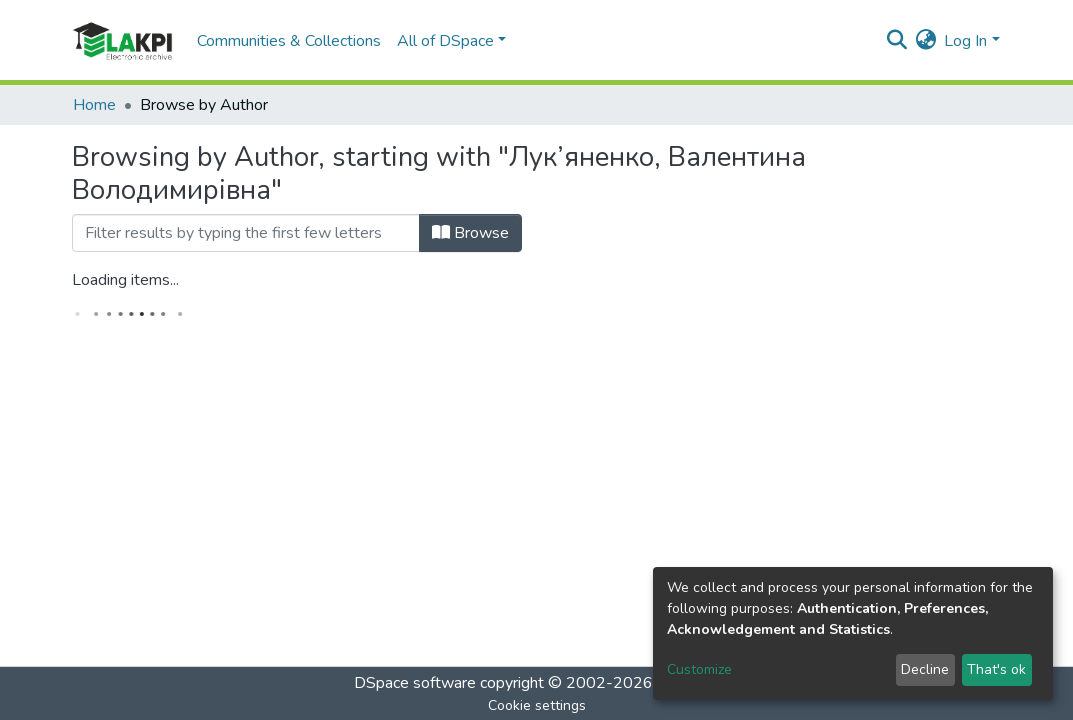 The width and height of the screenshot is (1073, 720). Describe the element at coordinates (289, 41) in the screenshot. I see `Communities & Collections` at that location.